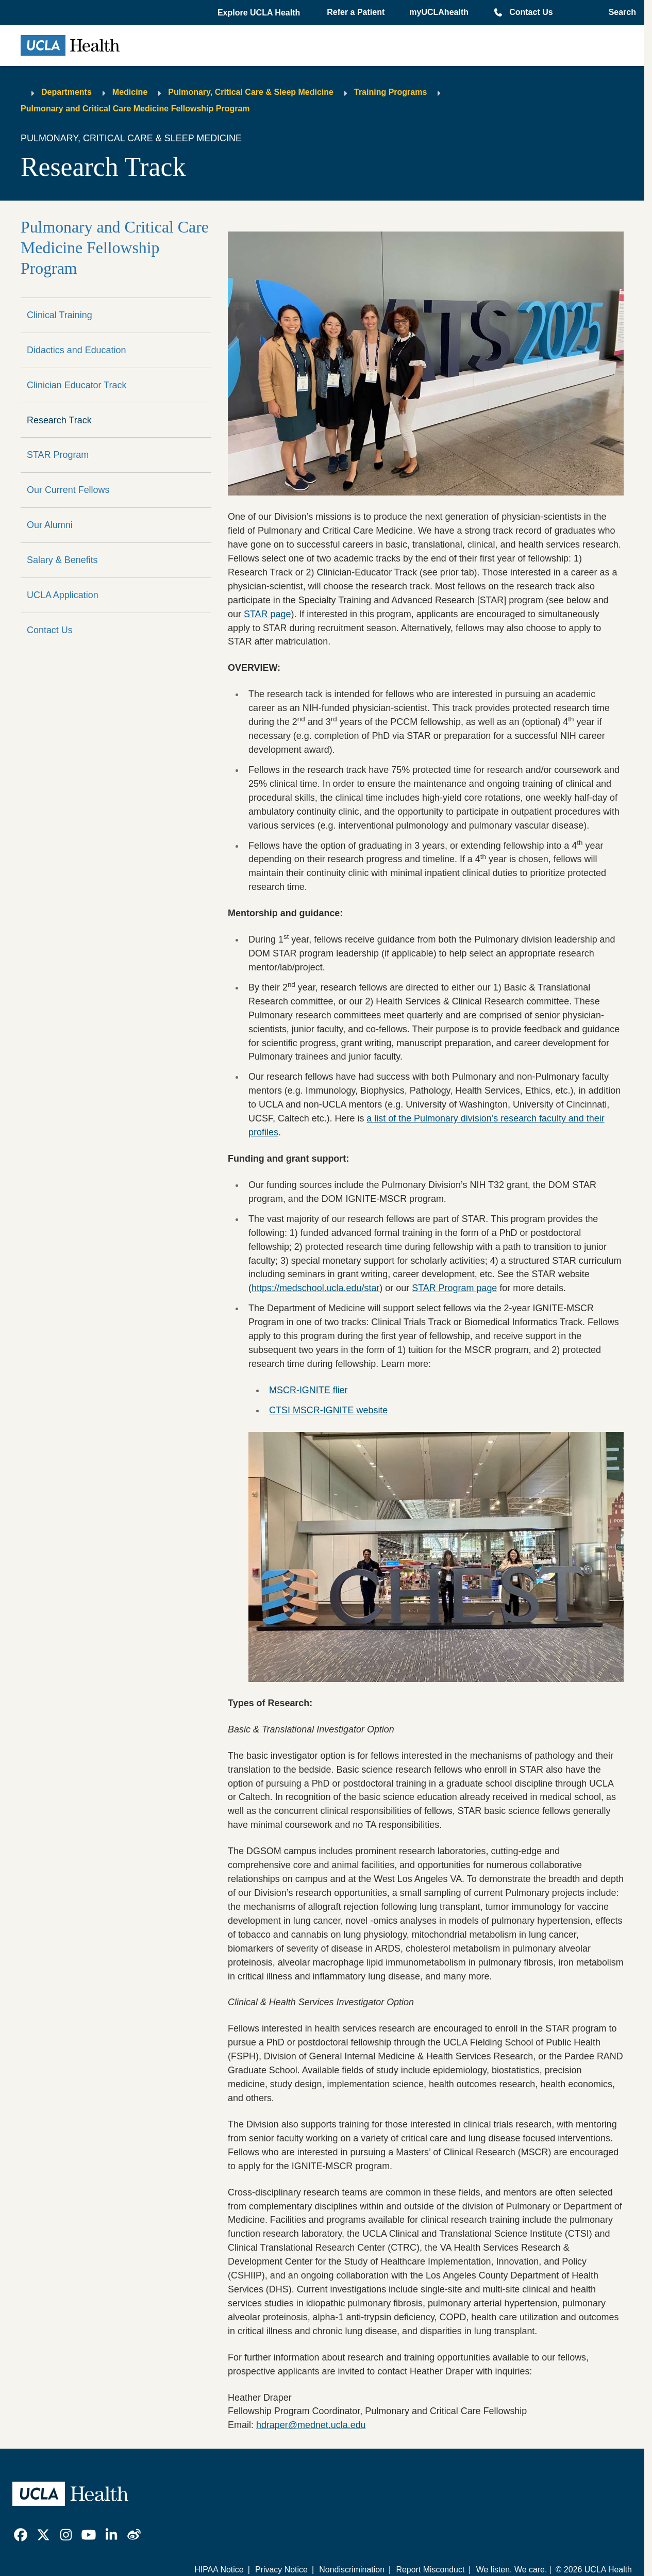 The height and width of the screenshot is (2576, 652). Describe the element at coordinates (328, 1410) in the screenshot. I see `CTSI MSCR-IGNITE website` at that location.